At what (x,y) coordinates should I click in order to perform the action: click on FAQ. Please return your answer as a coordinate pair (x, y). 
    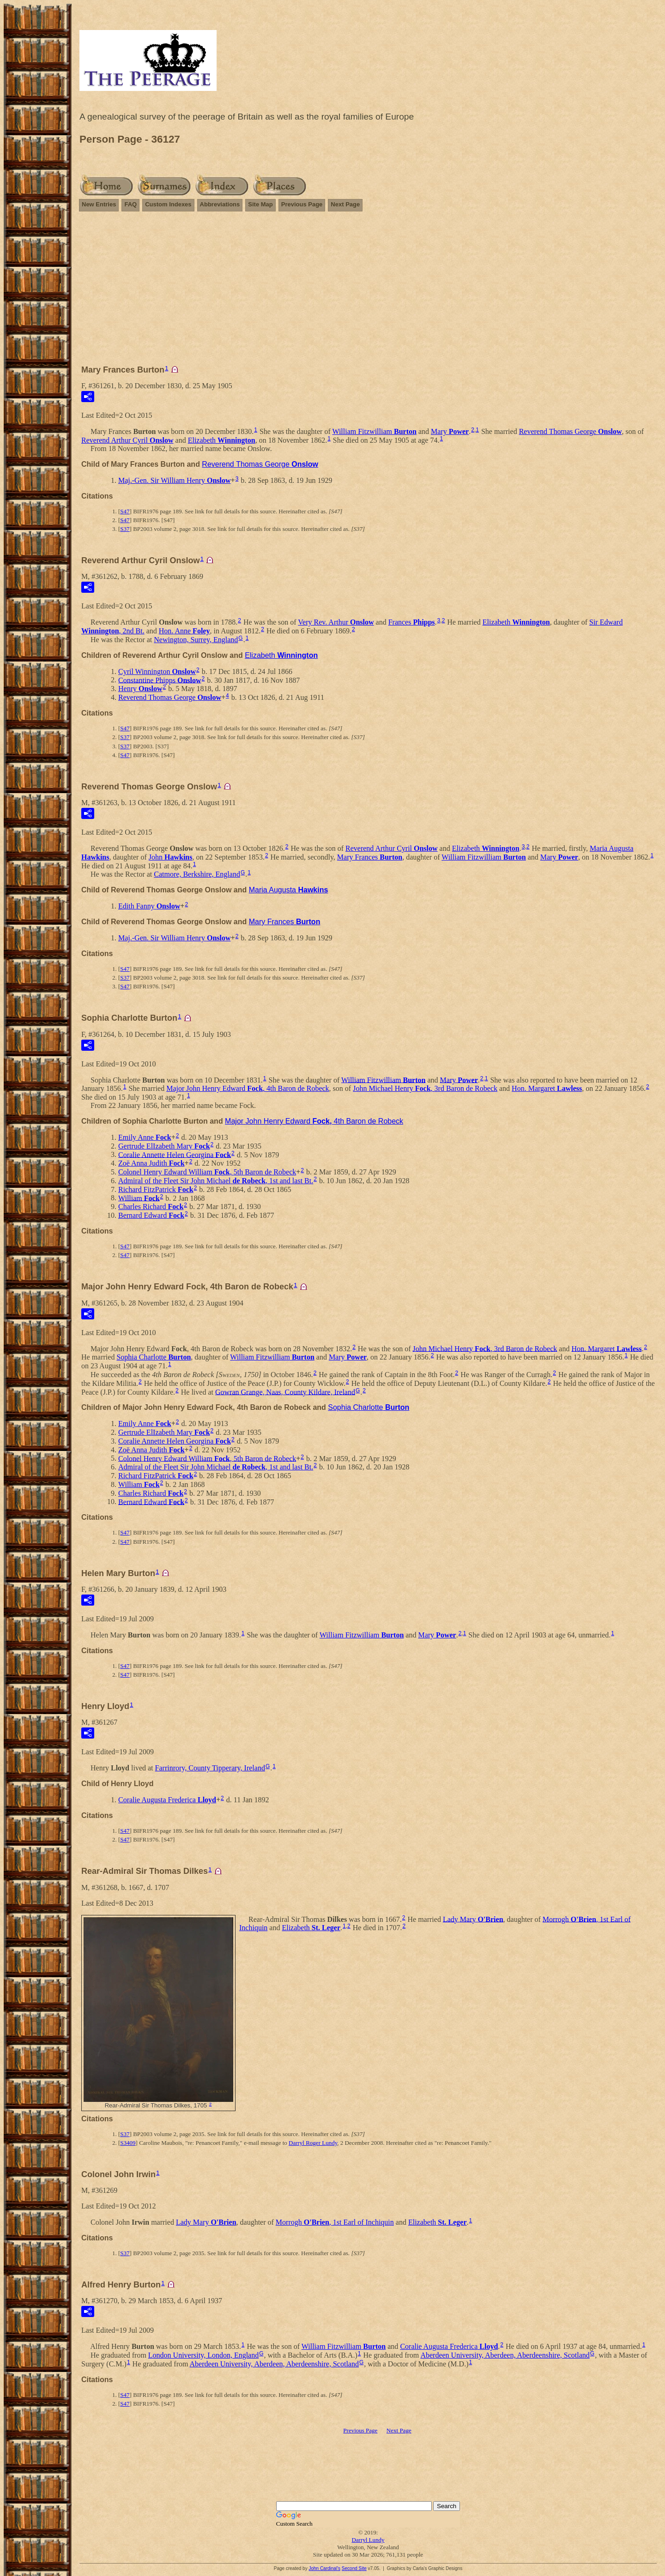
    Looking at the image, I should click on (130, 204).